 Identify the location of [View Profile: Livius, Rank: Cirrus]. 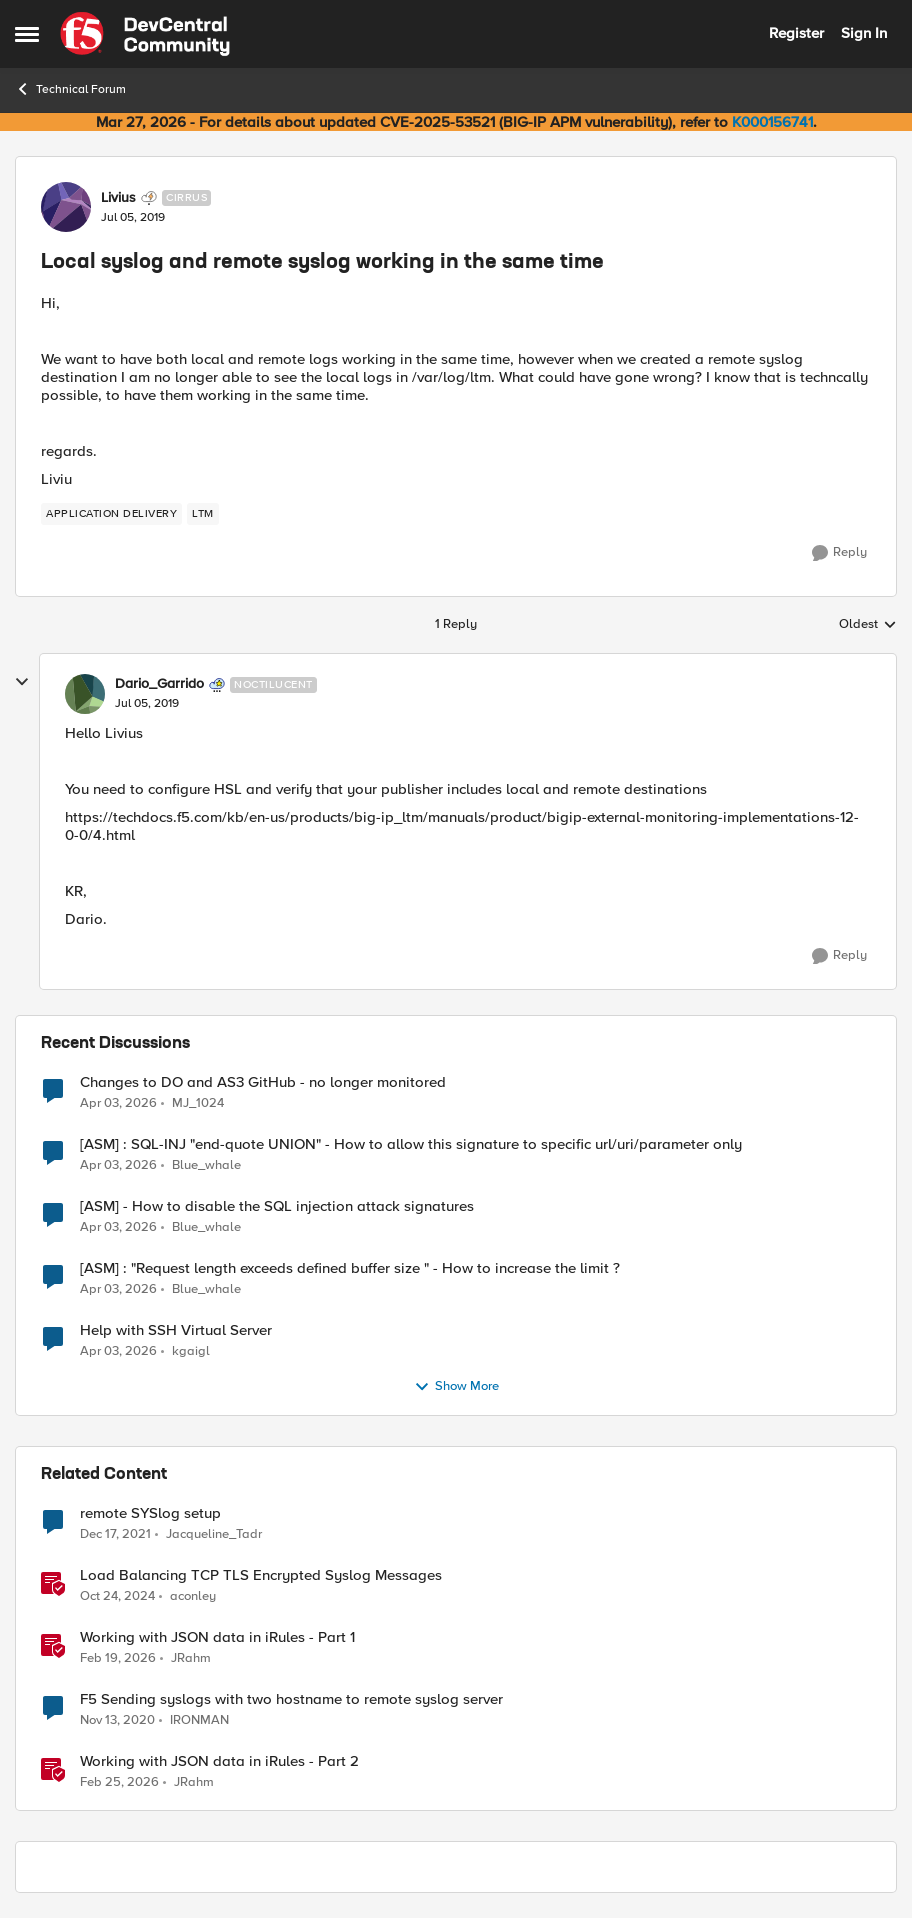
(66, 207).